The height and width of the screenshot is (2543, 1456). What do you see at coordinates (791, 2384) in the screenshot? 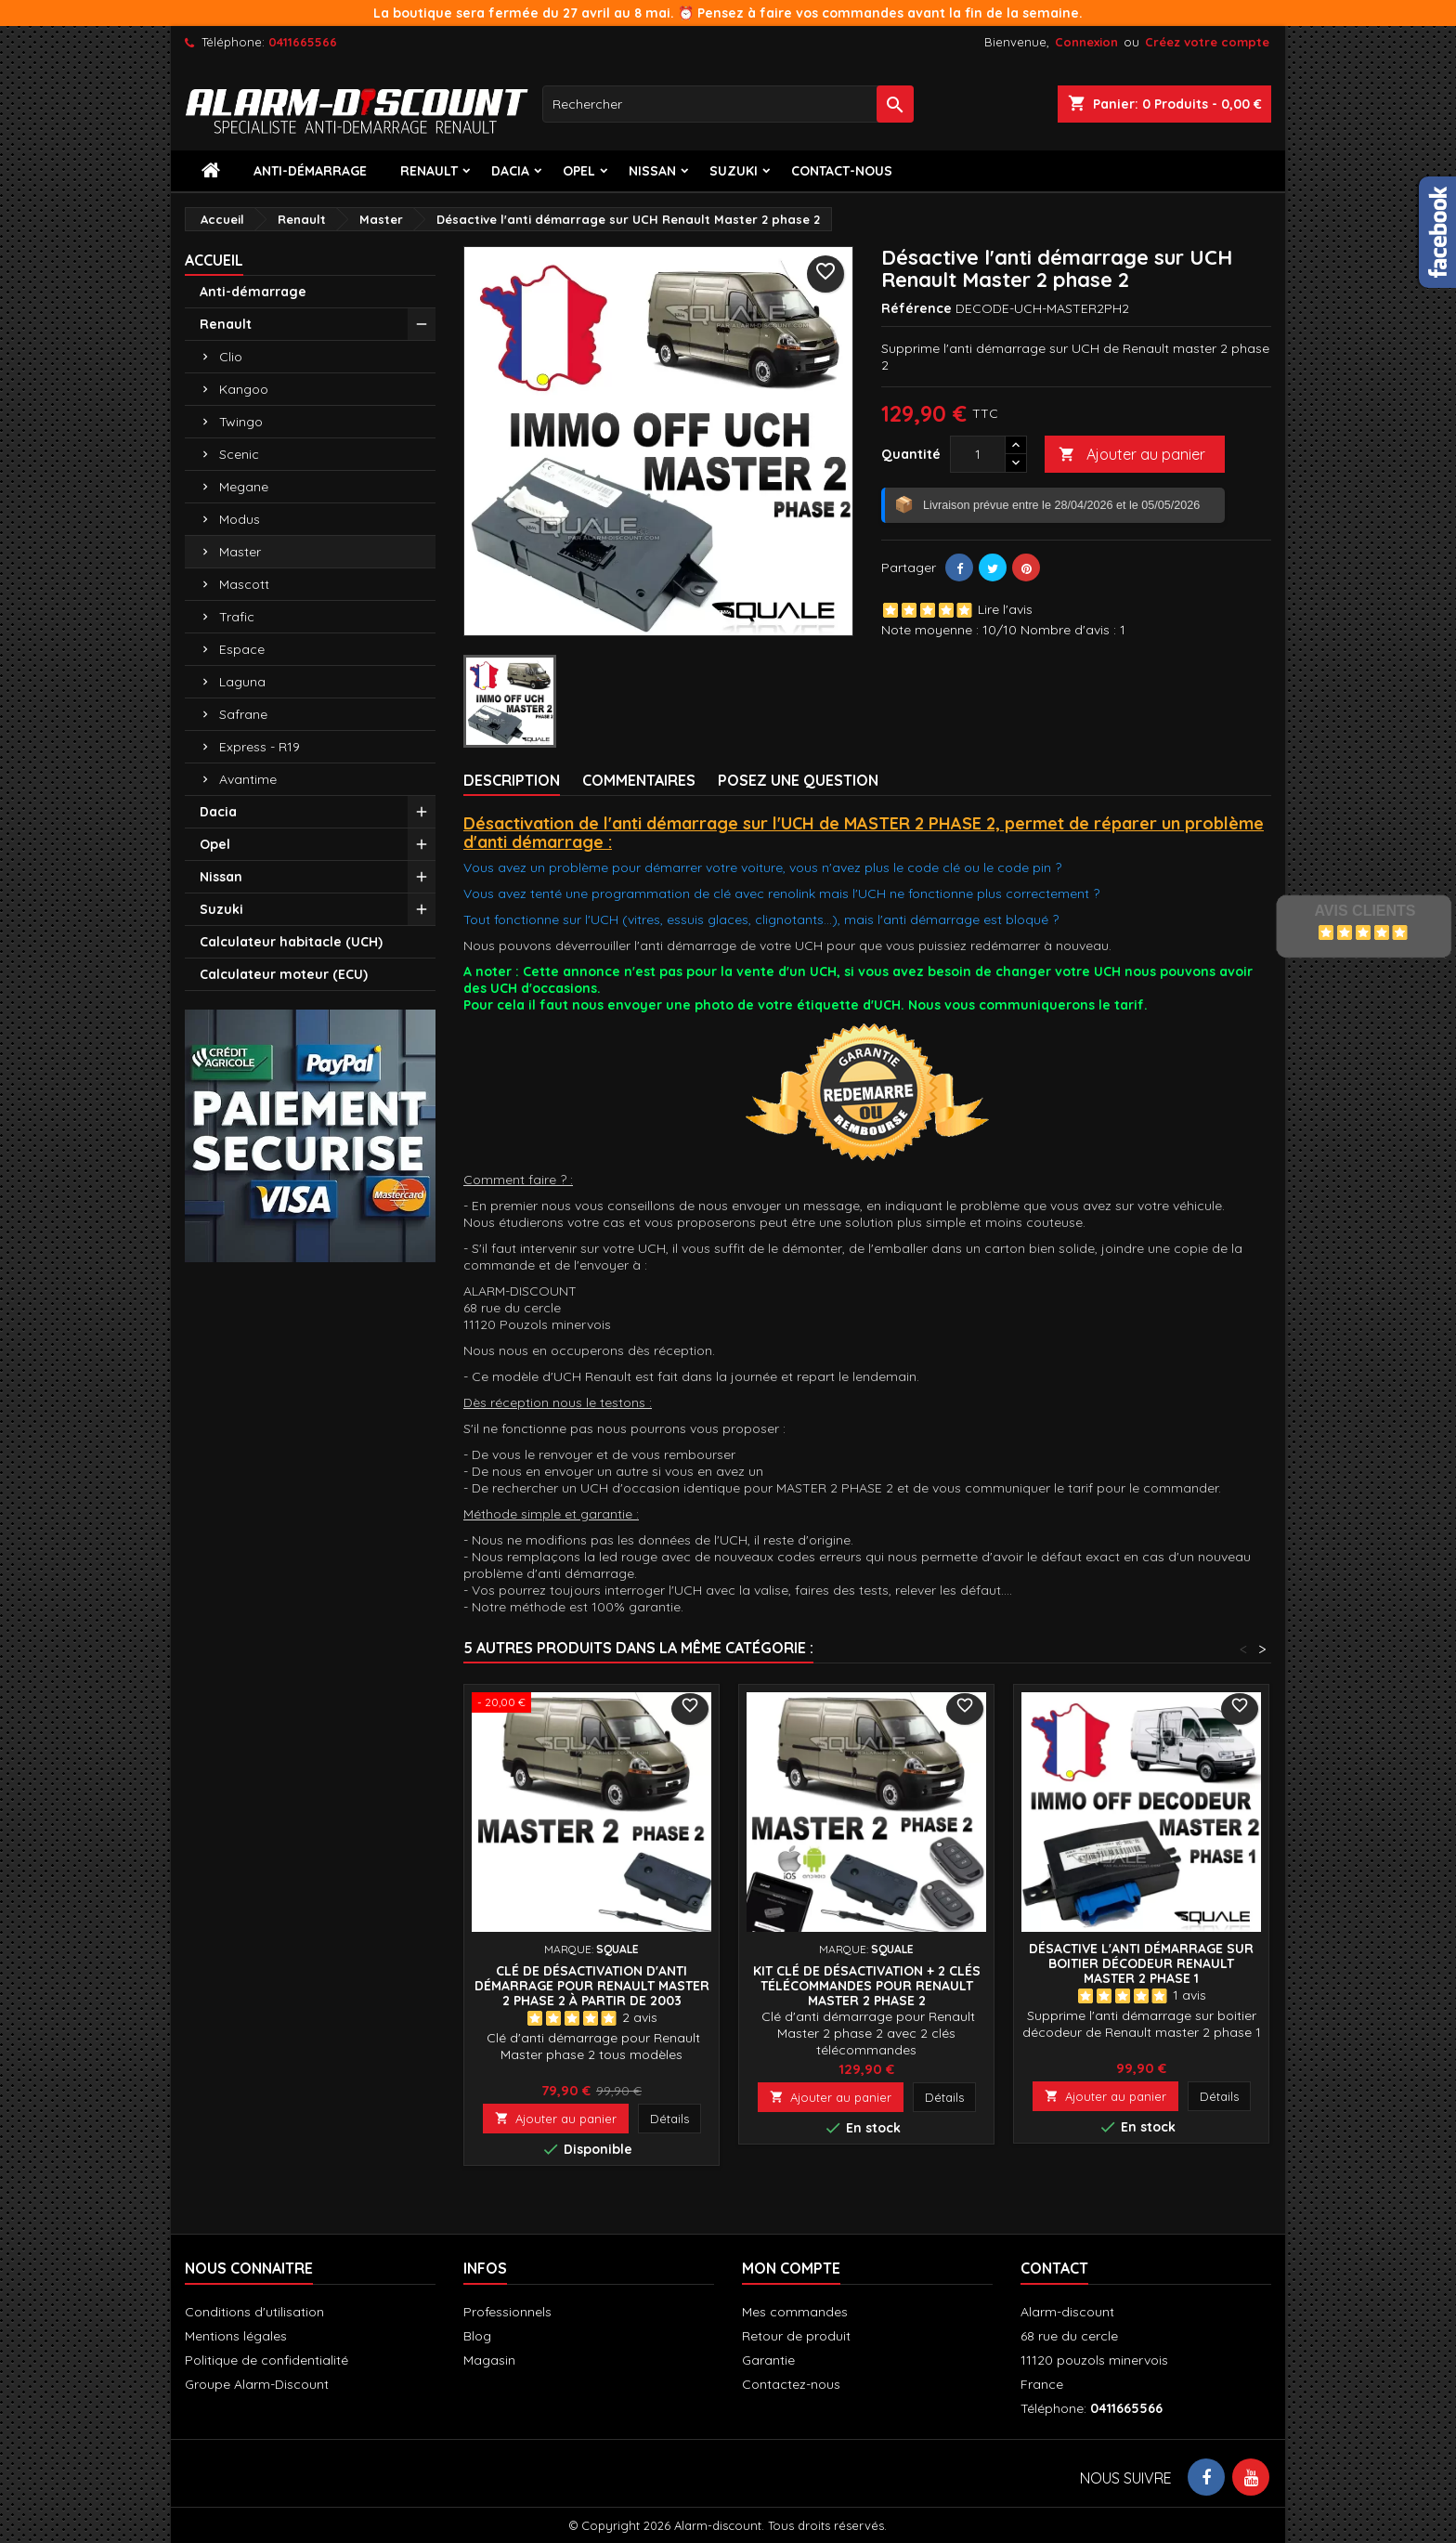
I see `Contactez-nous` at bounding box center [791, 2384].